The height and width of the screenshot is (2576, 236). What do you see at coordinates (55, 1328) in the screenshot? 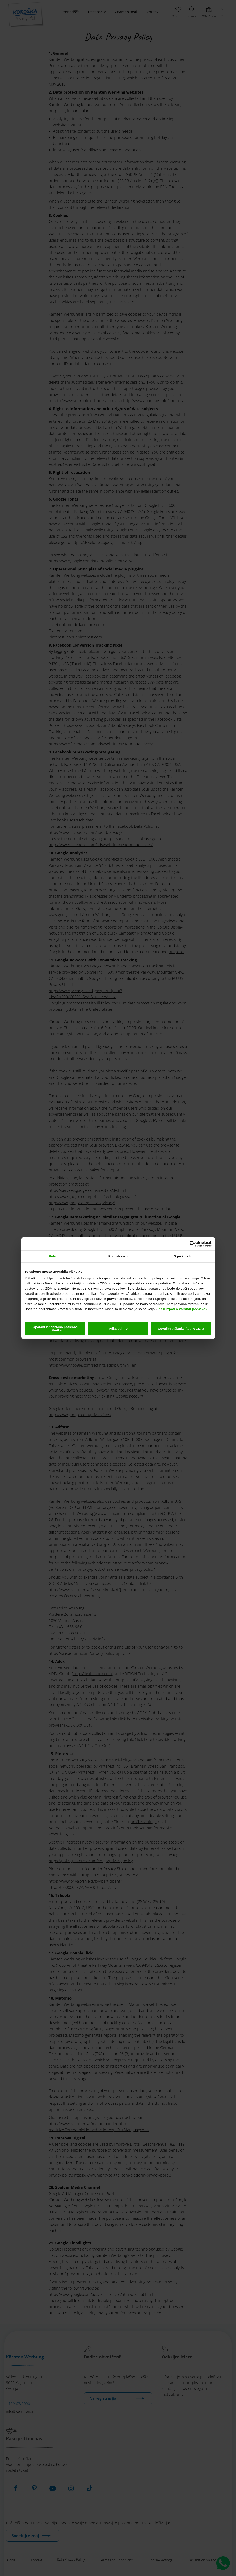
I see `Uporabi le tehnično potrebne piškotke` at bounding box center [55, 1328].